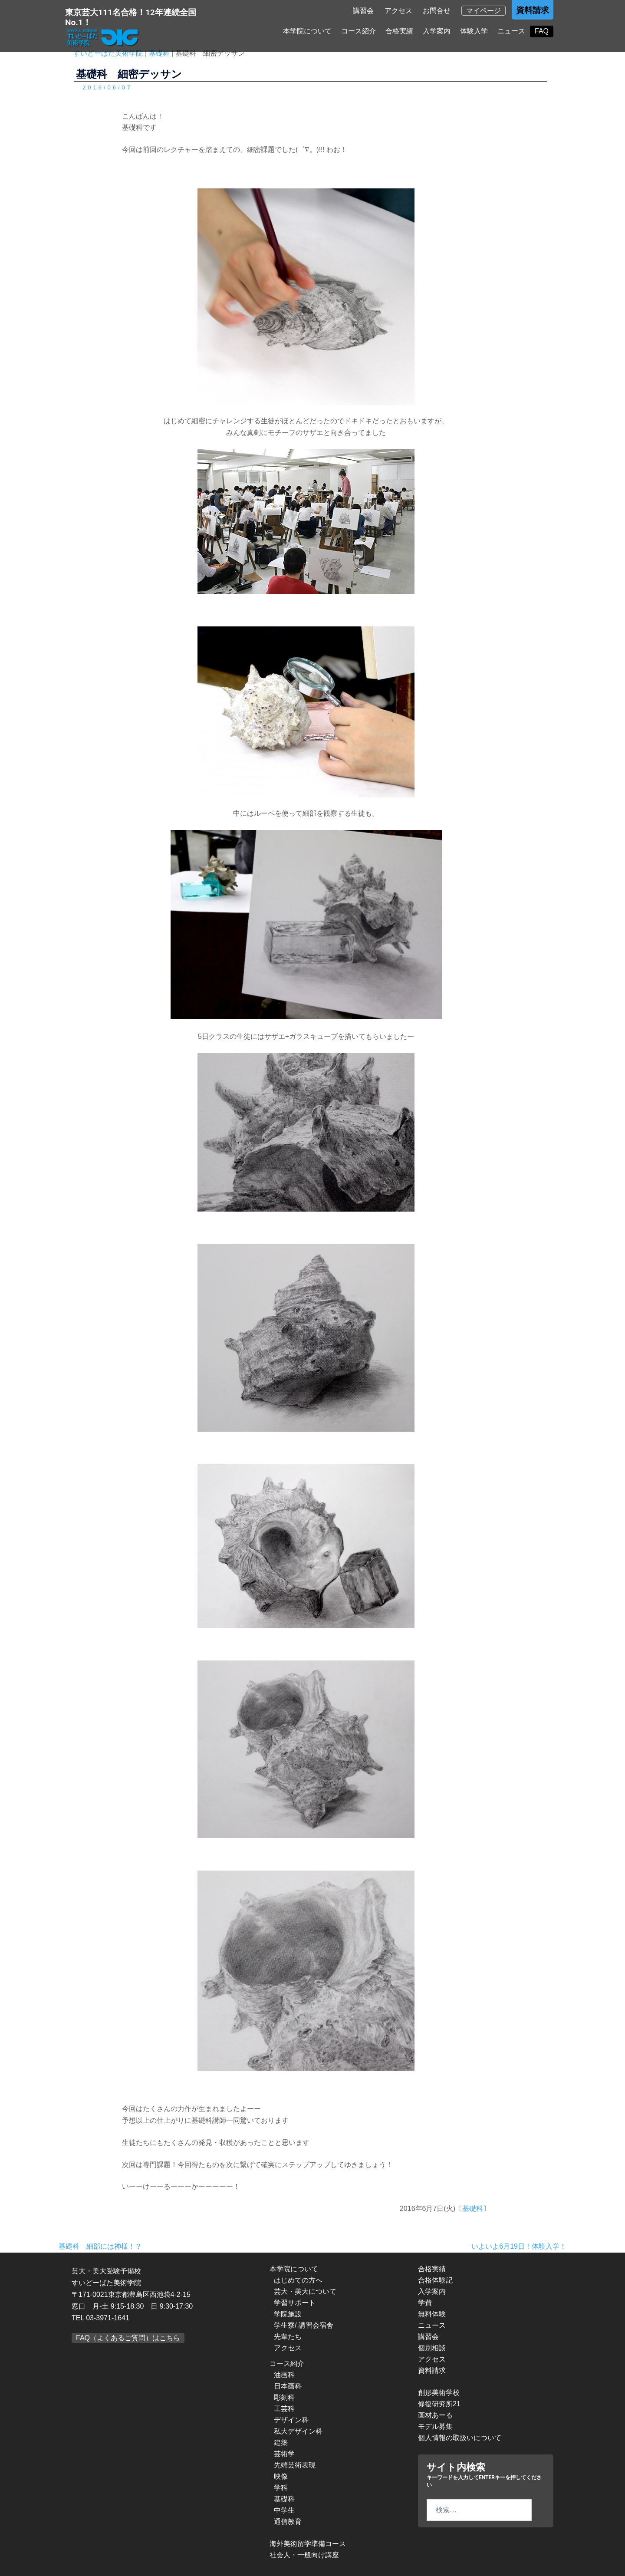  Describe the element at coordinates (288, 2521) in the screenshot. I see `通信教育` at that location.